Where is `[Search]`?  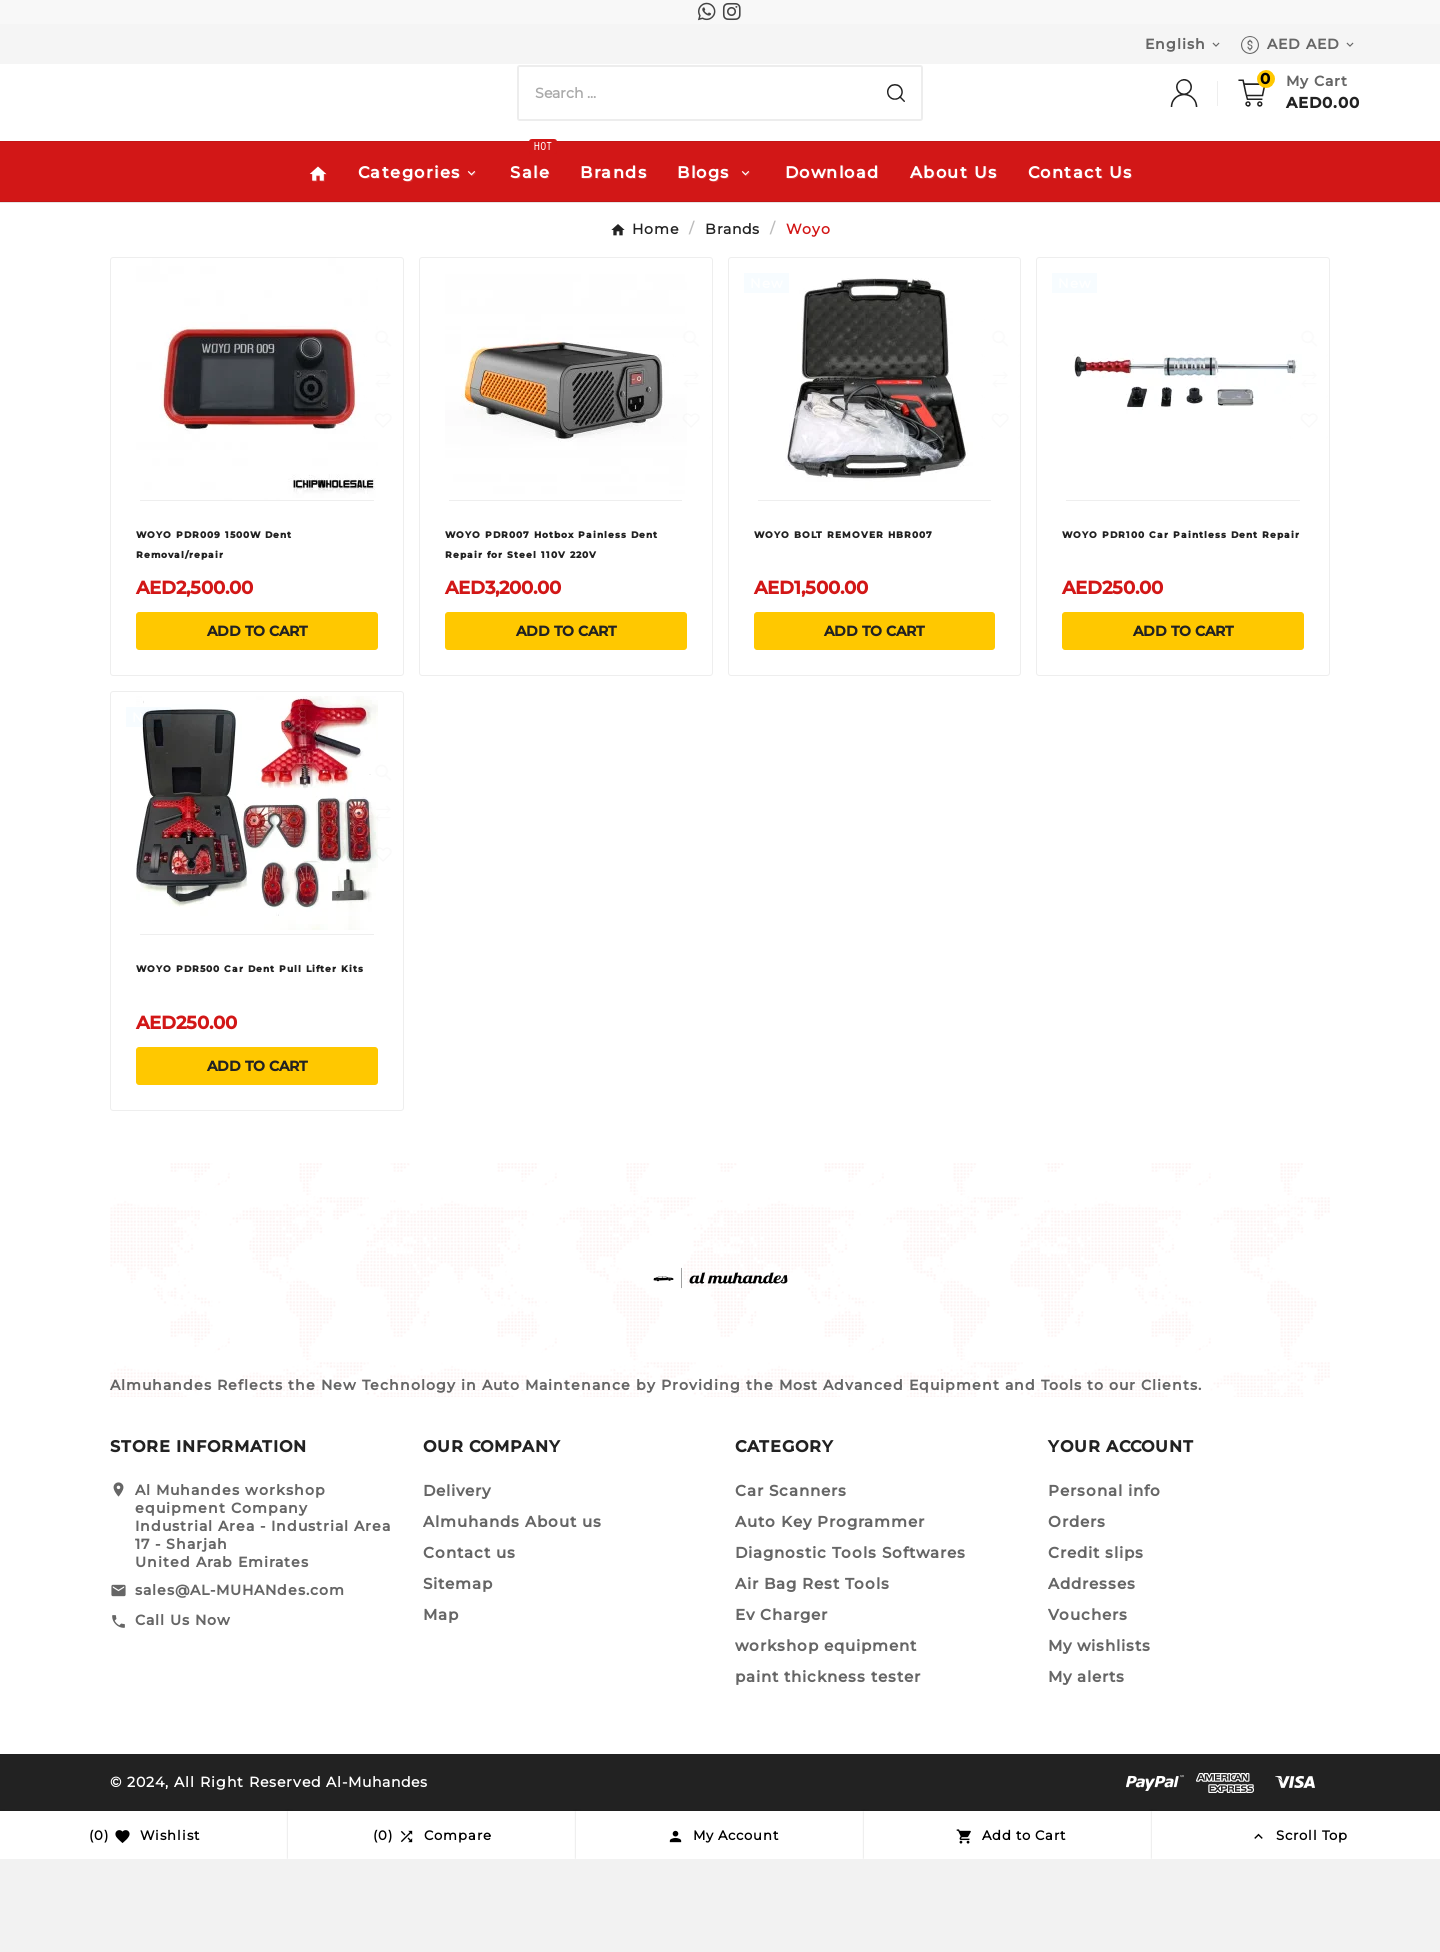
[Search] is located at coordinates (695, 167).